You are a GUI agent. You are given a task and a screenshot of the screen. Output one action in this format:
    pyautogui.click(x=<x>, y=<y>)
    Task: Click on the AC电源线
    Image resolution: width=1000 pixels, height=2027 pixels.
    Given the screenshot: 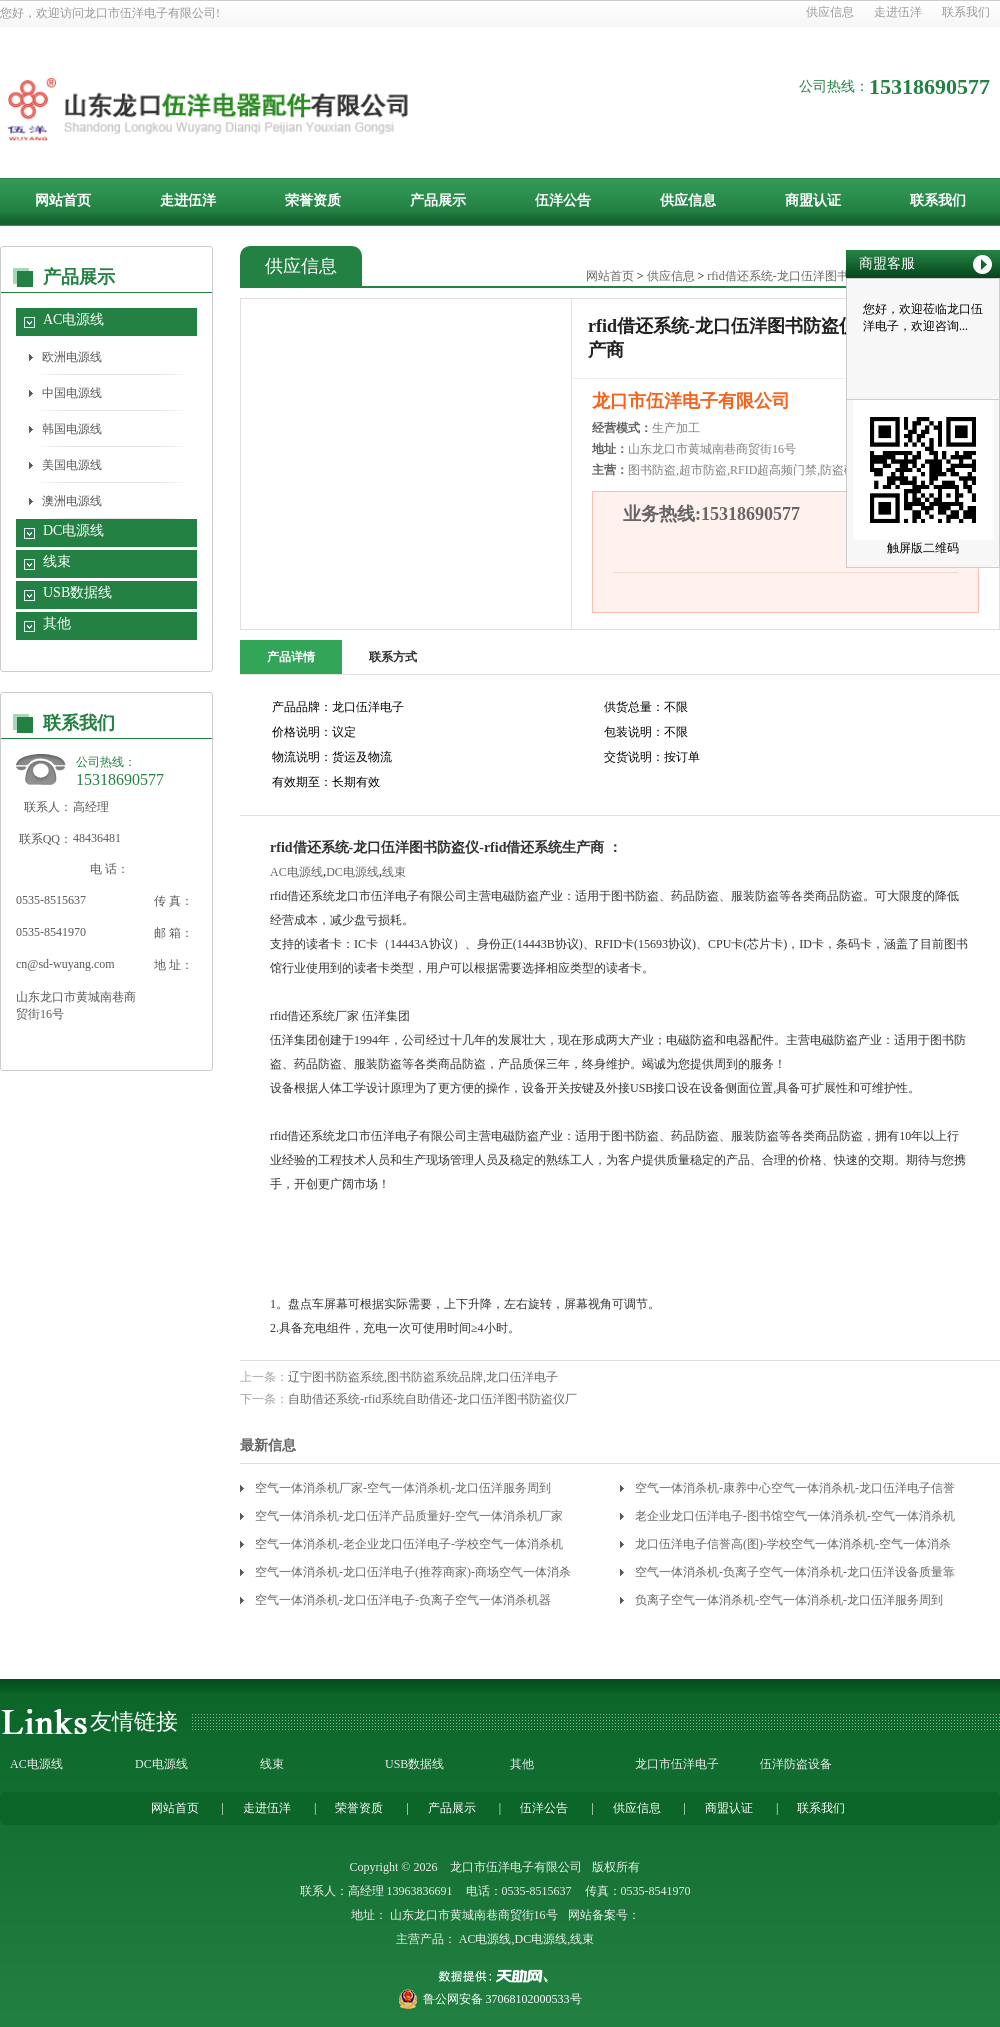 What is the action you would take?
    pyautogui.click(x=73, y=319)
    